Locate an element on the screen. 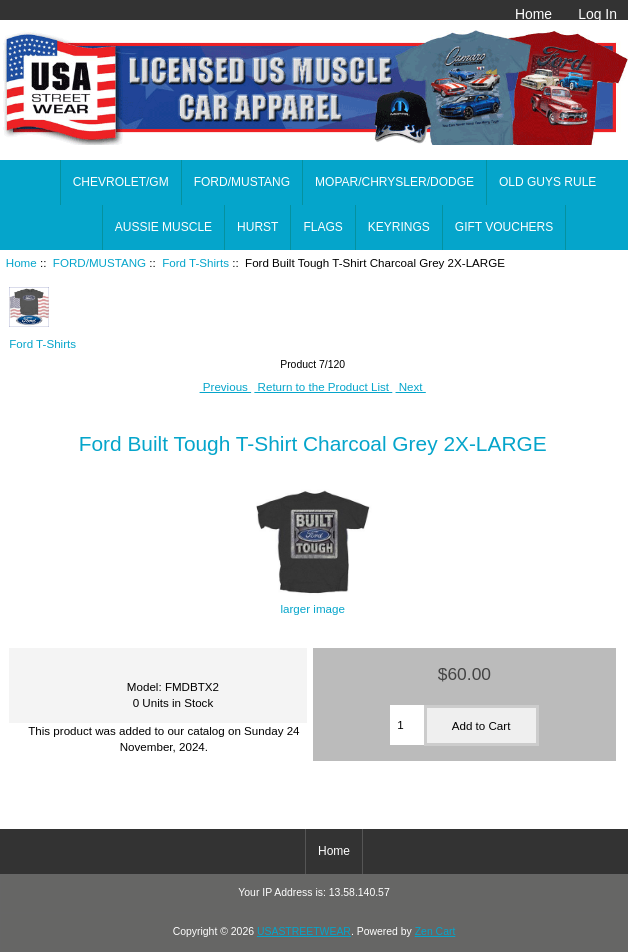 The width and height of the screenshot is (628, 952). CHEVROLET/GM is located at coordinates (121, 182).